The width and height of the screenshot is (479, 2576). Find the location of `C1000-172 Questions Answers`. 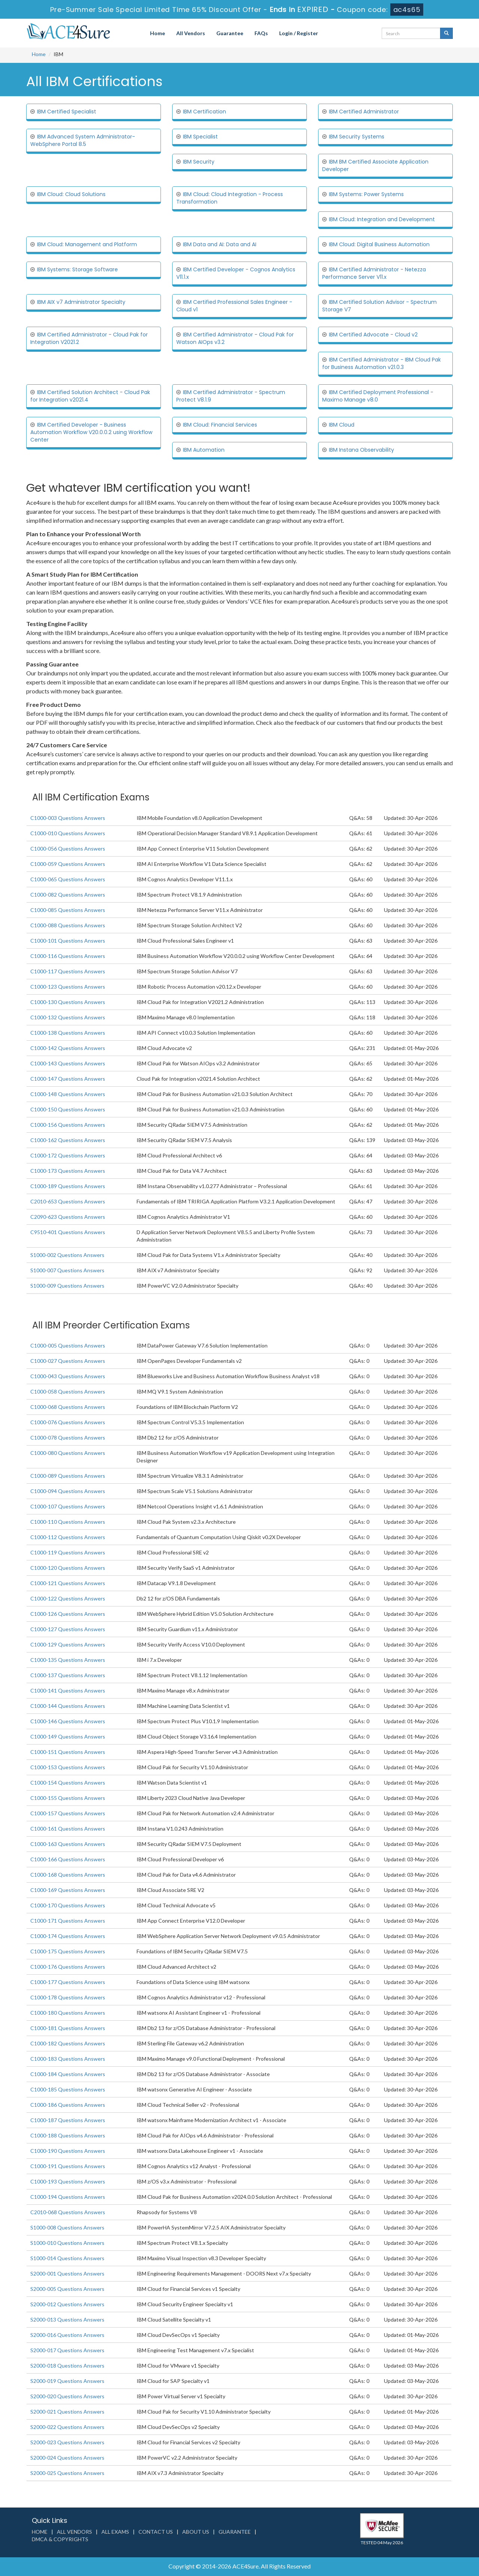

C1000-172 Questions Answers is located at coordinates (67, 1155).